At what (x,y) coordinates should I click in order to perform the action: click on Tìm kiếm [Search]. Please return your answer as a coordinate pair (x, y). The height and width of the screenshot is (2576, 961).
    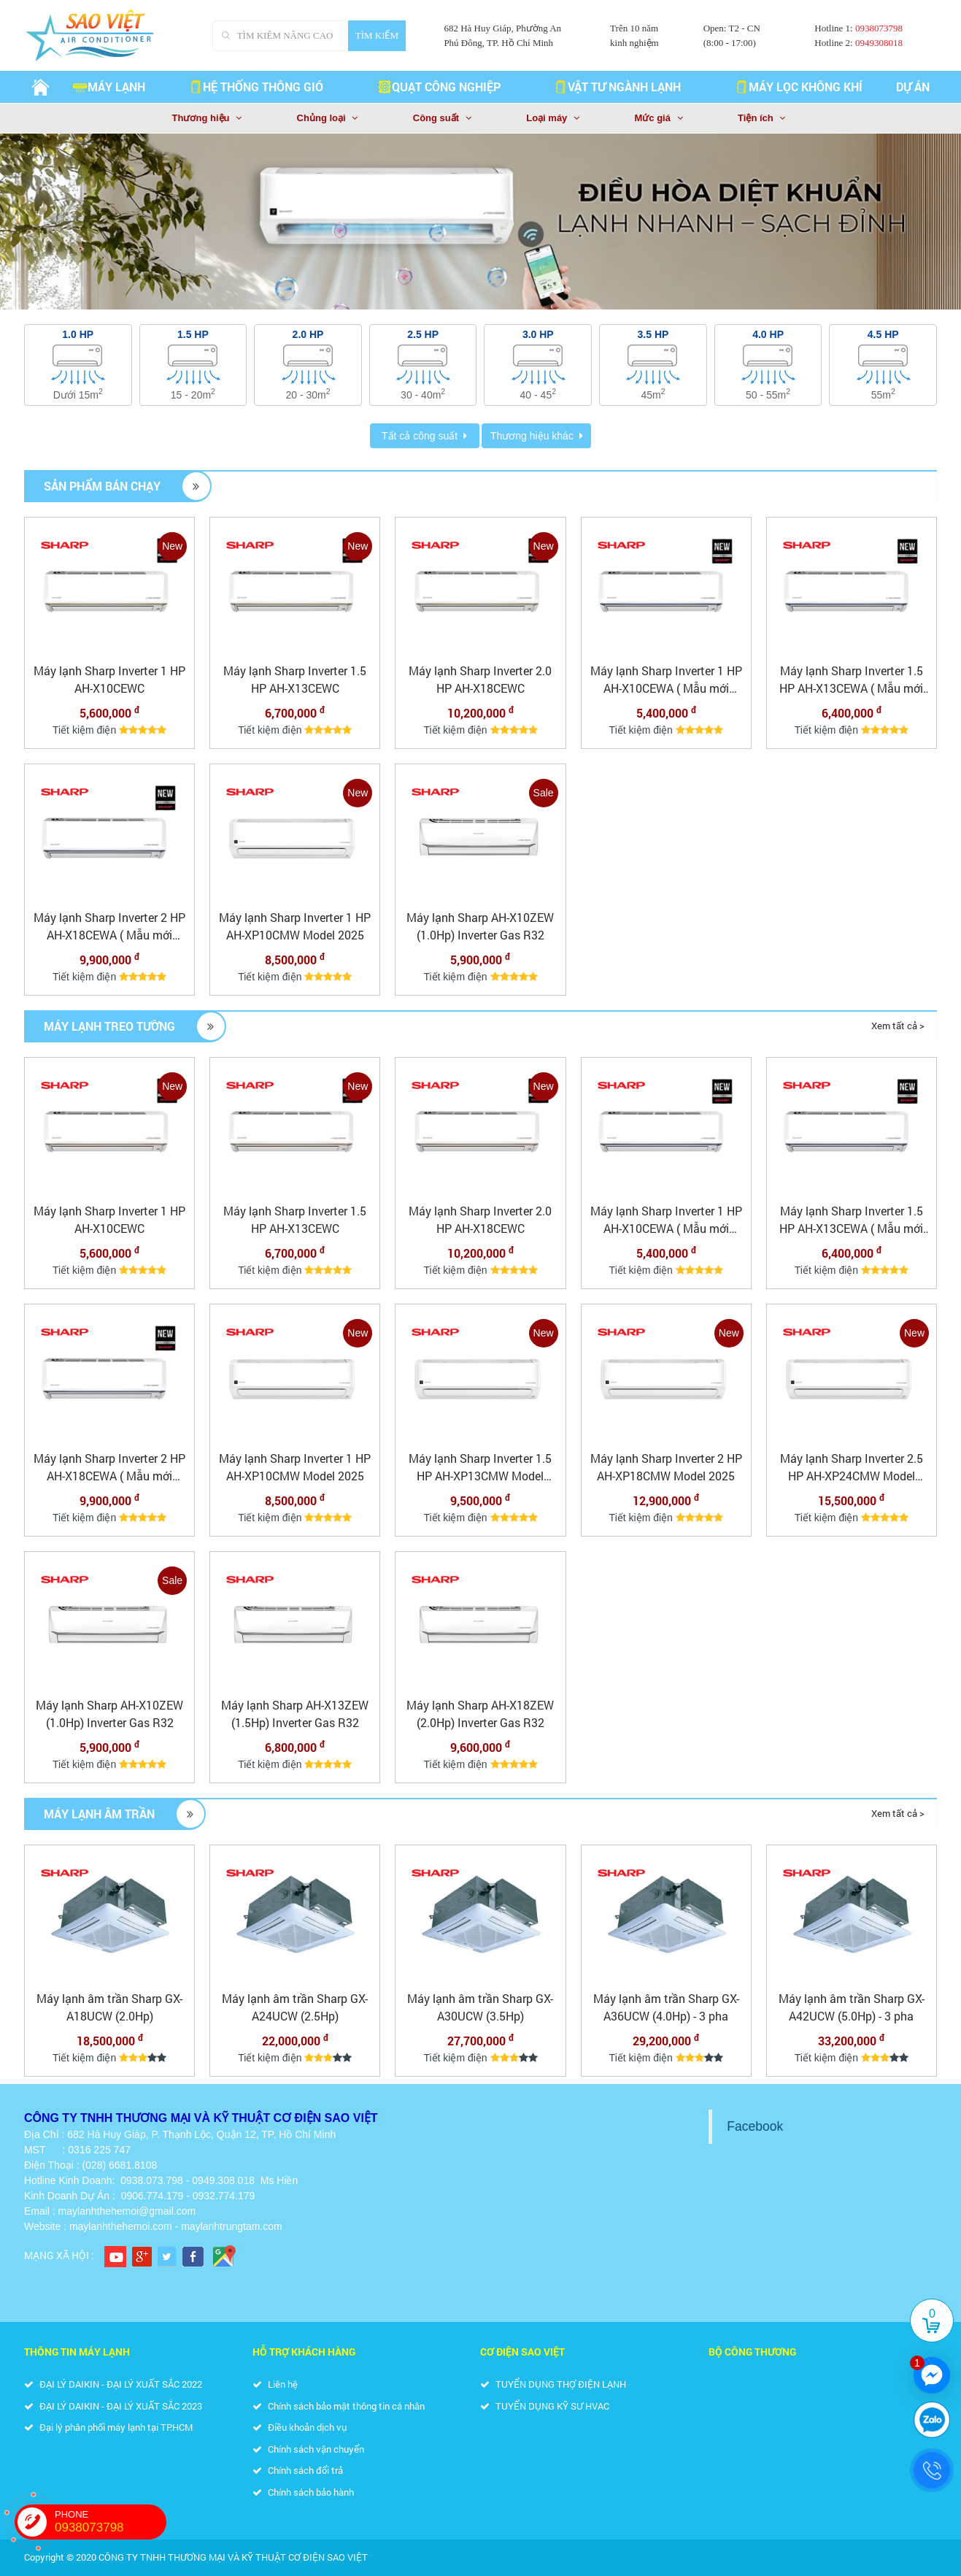
    Looking at the image, I should click on (376, 35).